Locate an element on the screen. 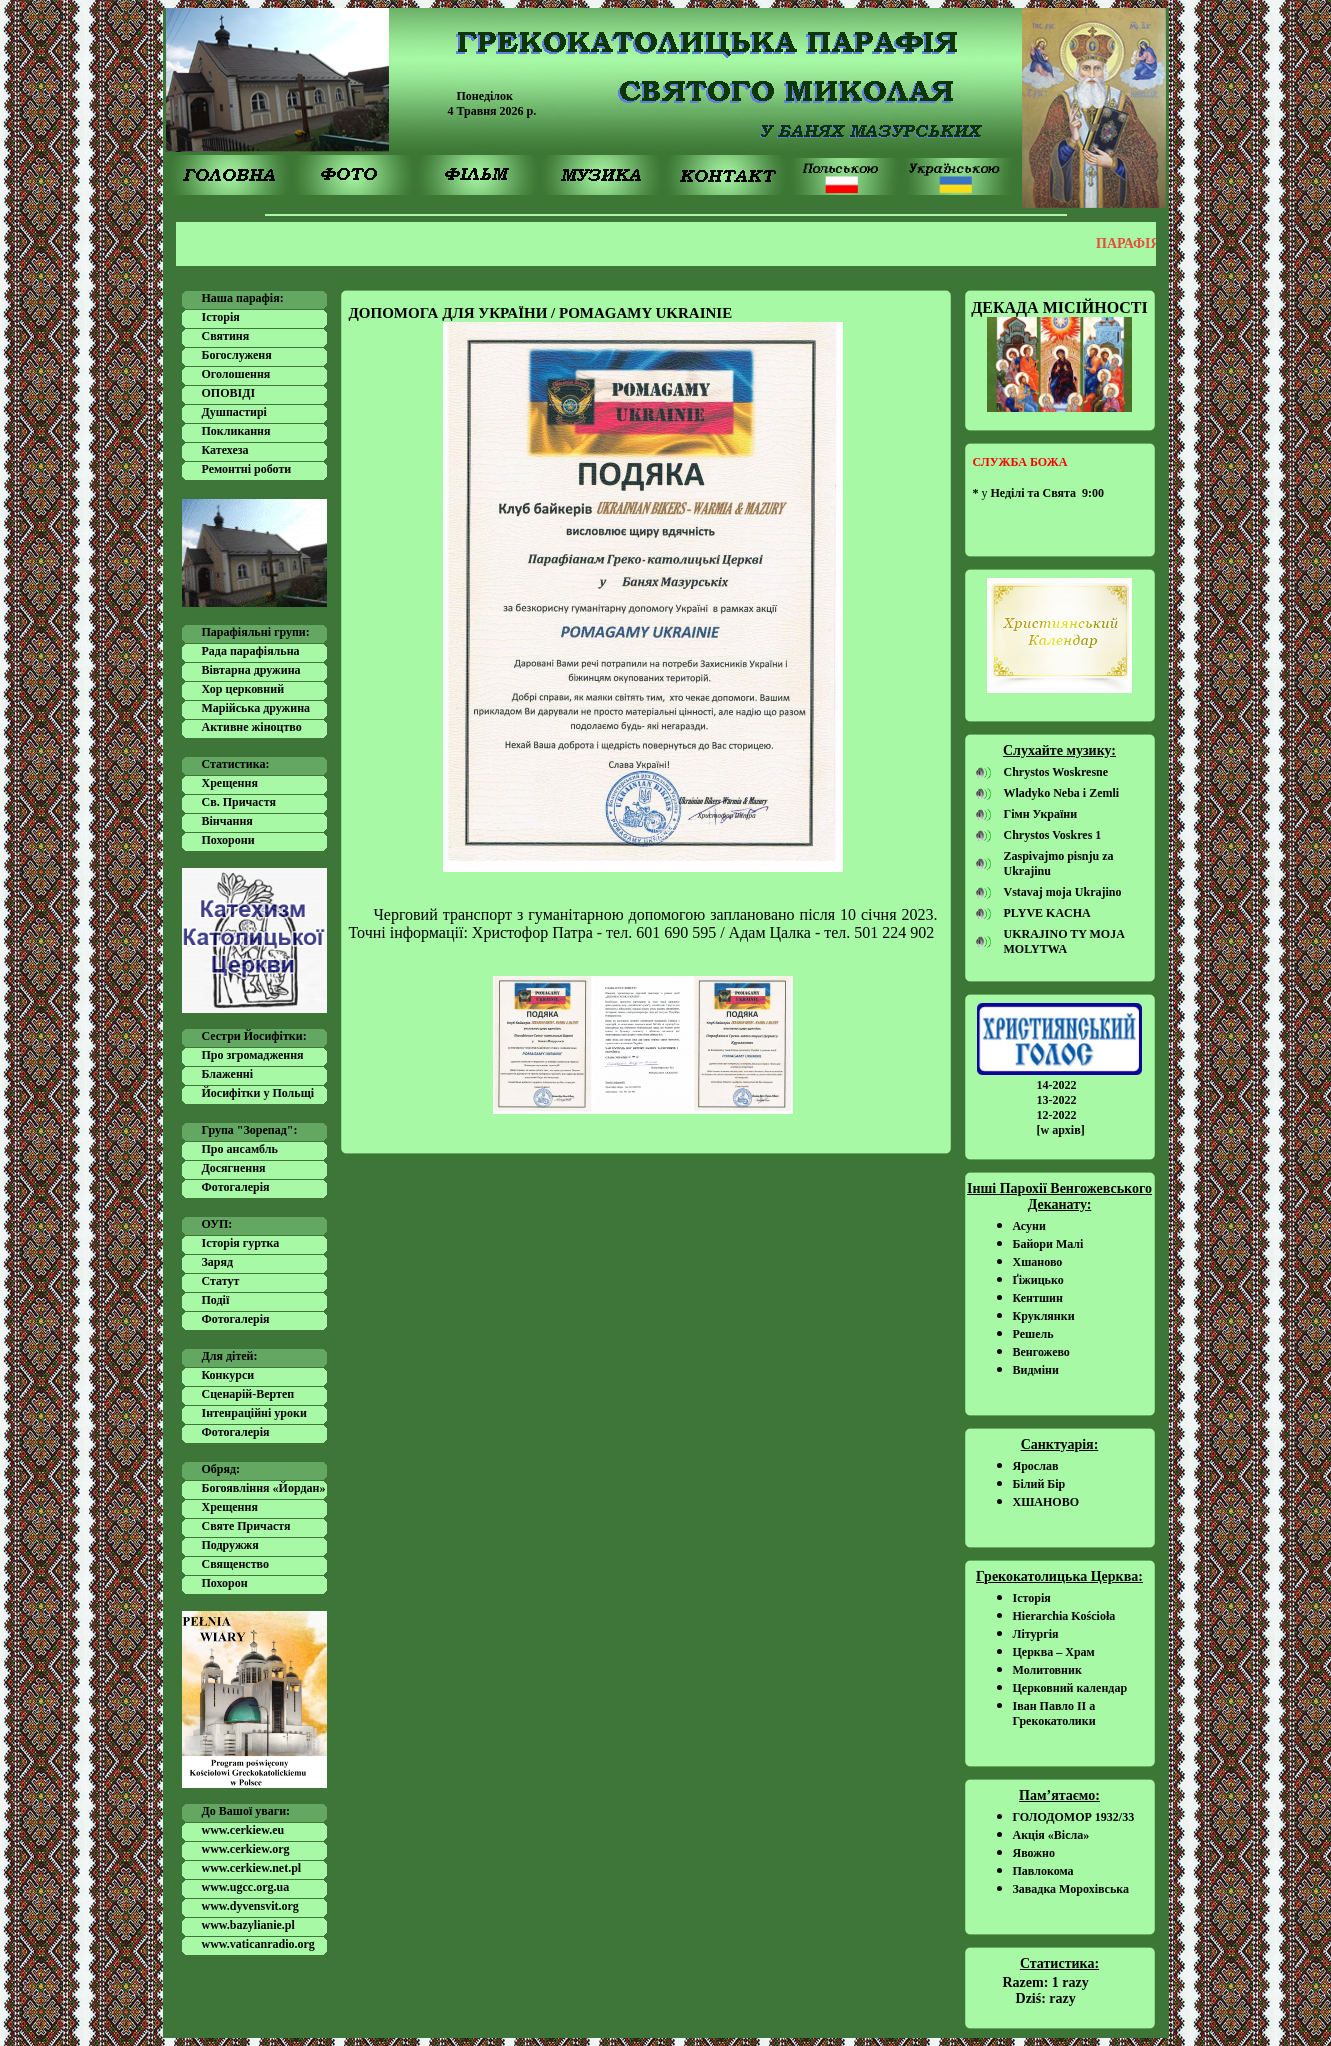 The height and width of the screenshot is (2046, 1331). Про згромадження is located at coordinates (253, 1055).